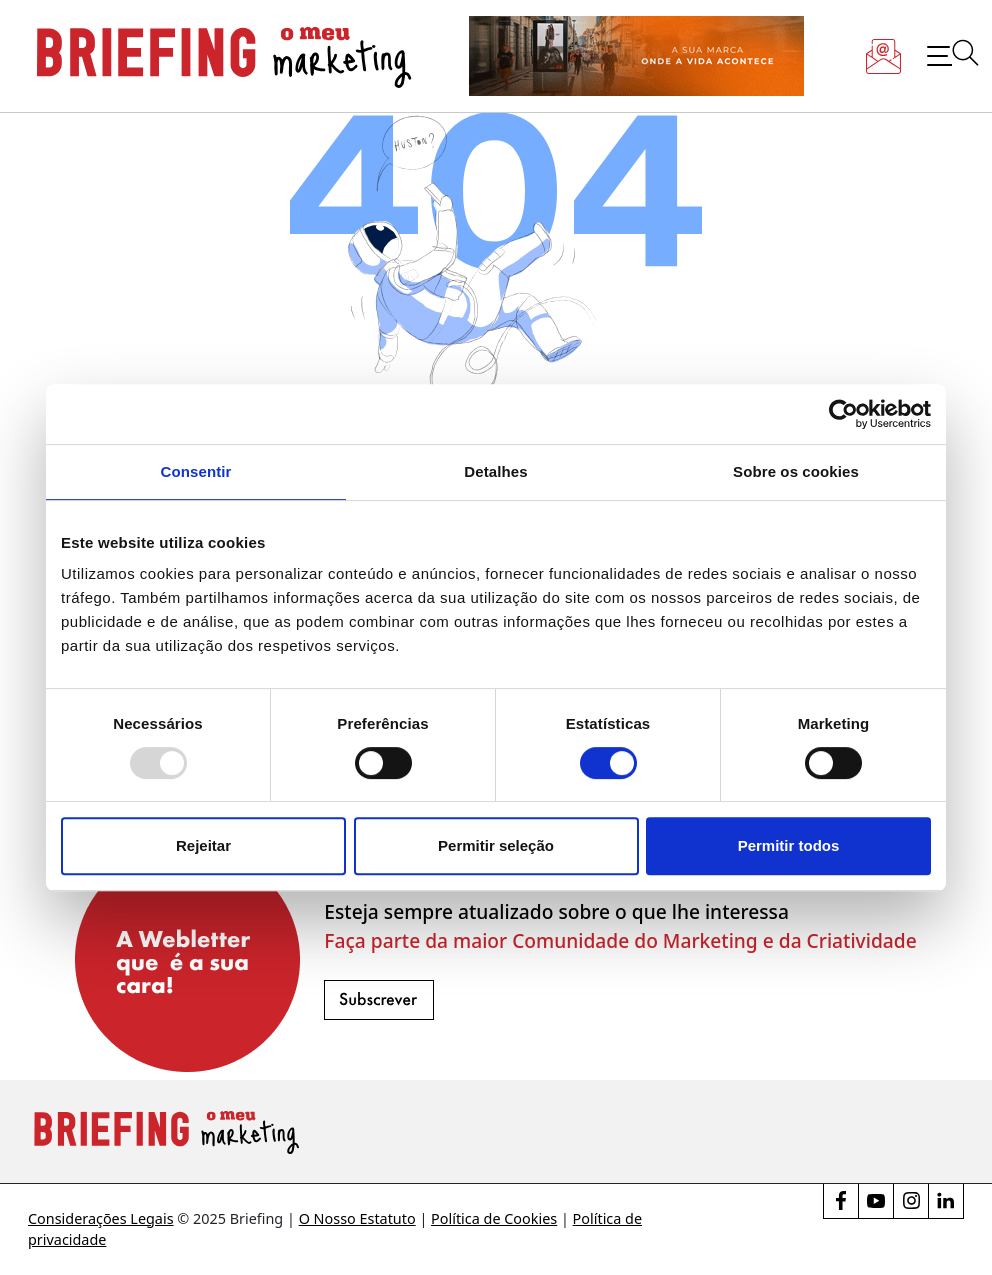 The height and width of the screenshot is (1275, 992). Describe the element at coordinates (796, 471) in the screenshot. I see `Sobre os cookies [tab]` at that location.